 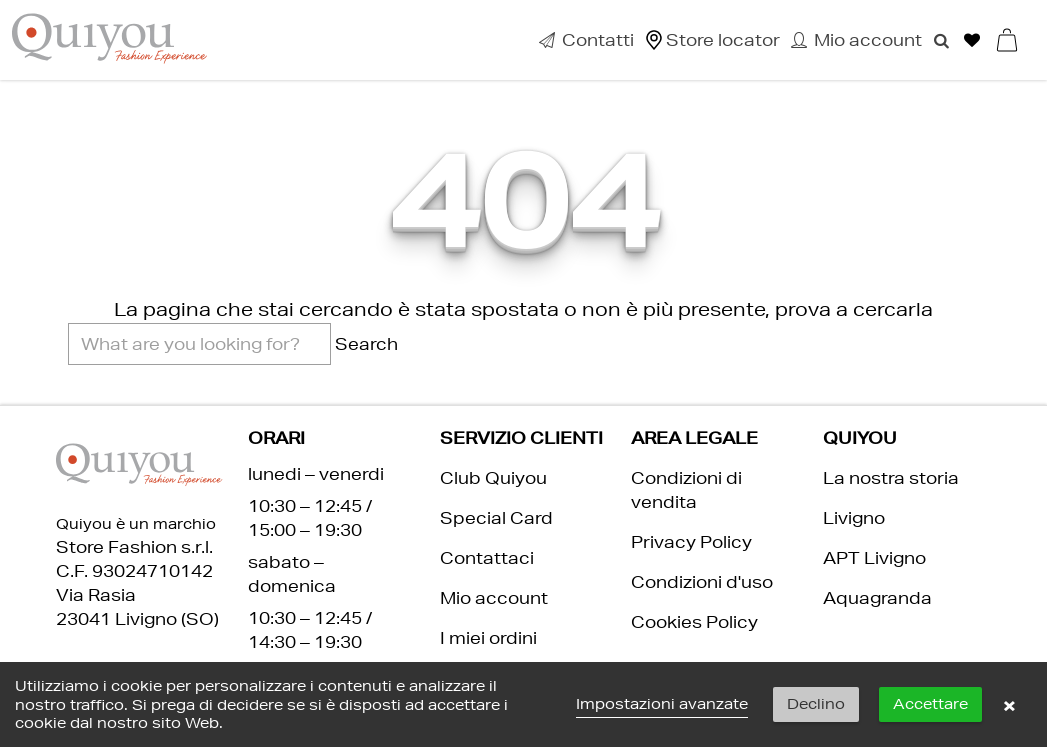 What do you see at coordinates (691, 541) in the screenshot?
I see `Privacy Policy` at bounding box center [691, 541].